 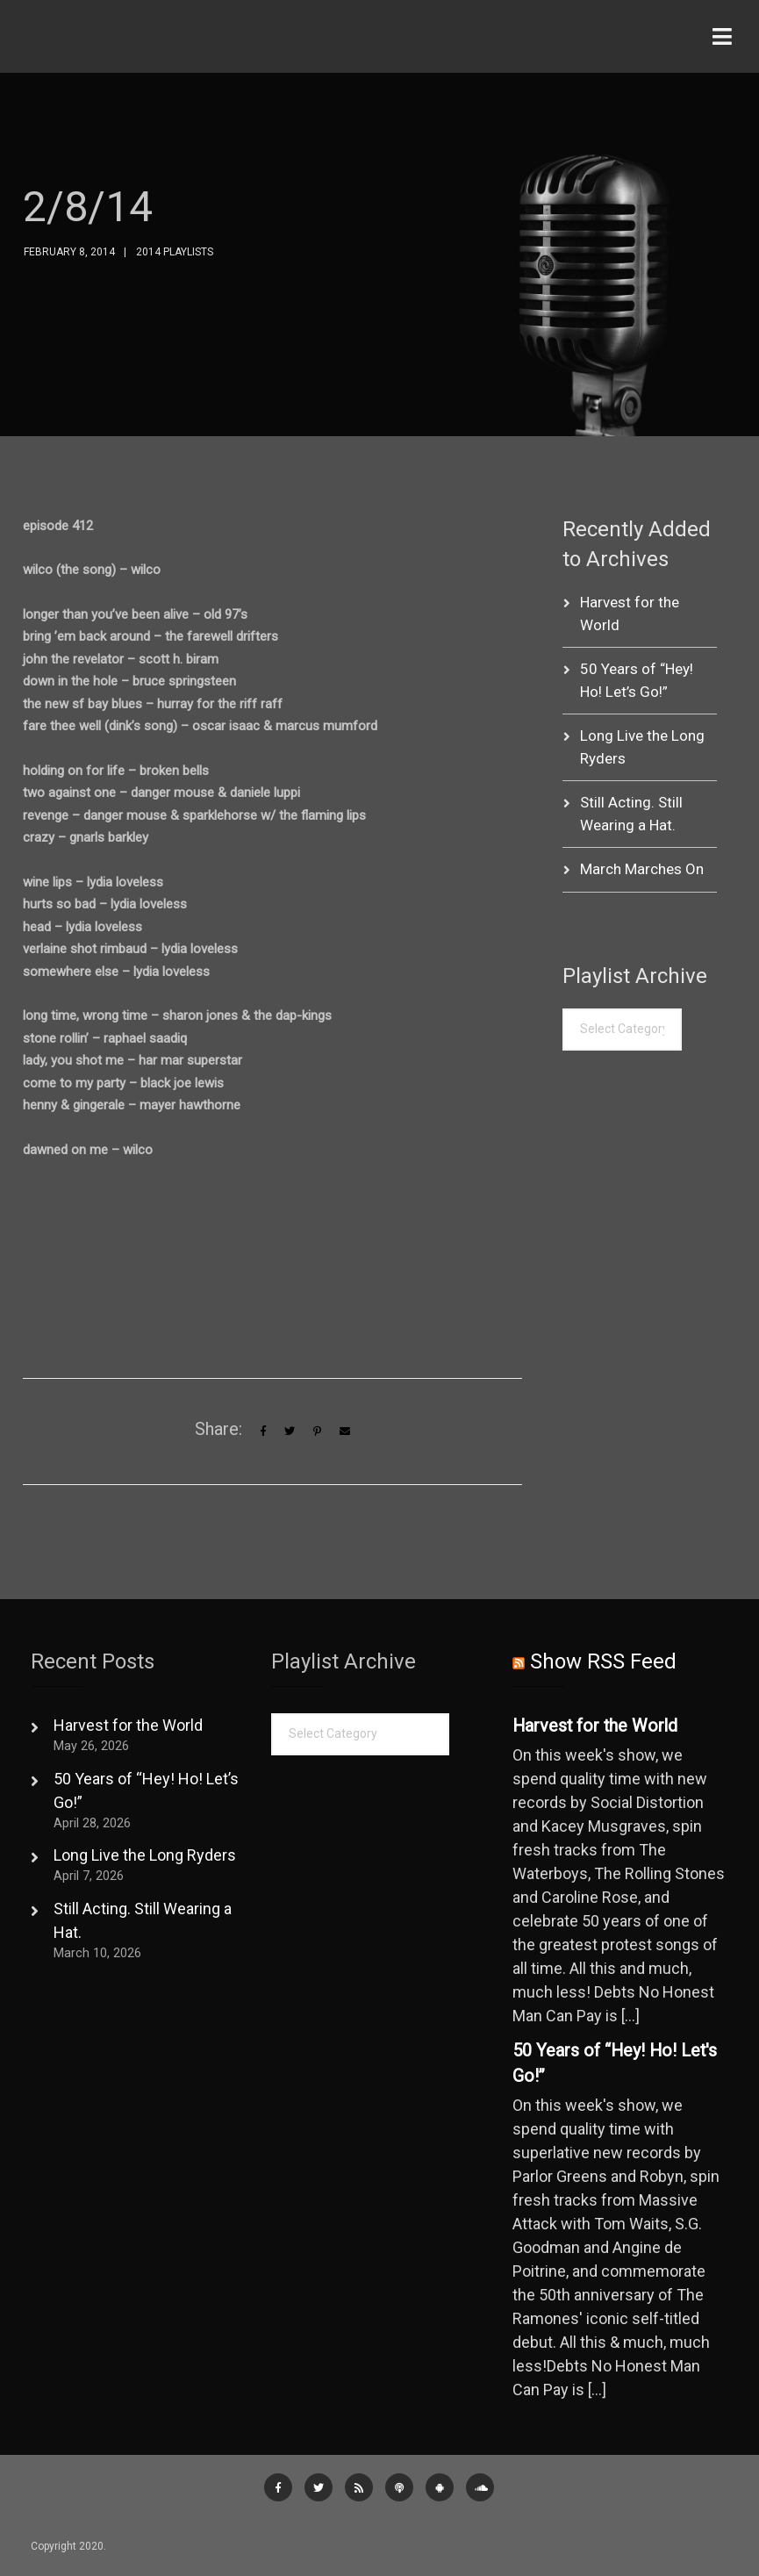 What do you see at coordinates (614, 2064) in the screenshot?
I see `50 Years of “Hey! Ho! Let's Go!”` at bounding box center [614, 2064].